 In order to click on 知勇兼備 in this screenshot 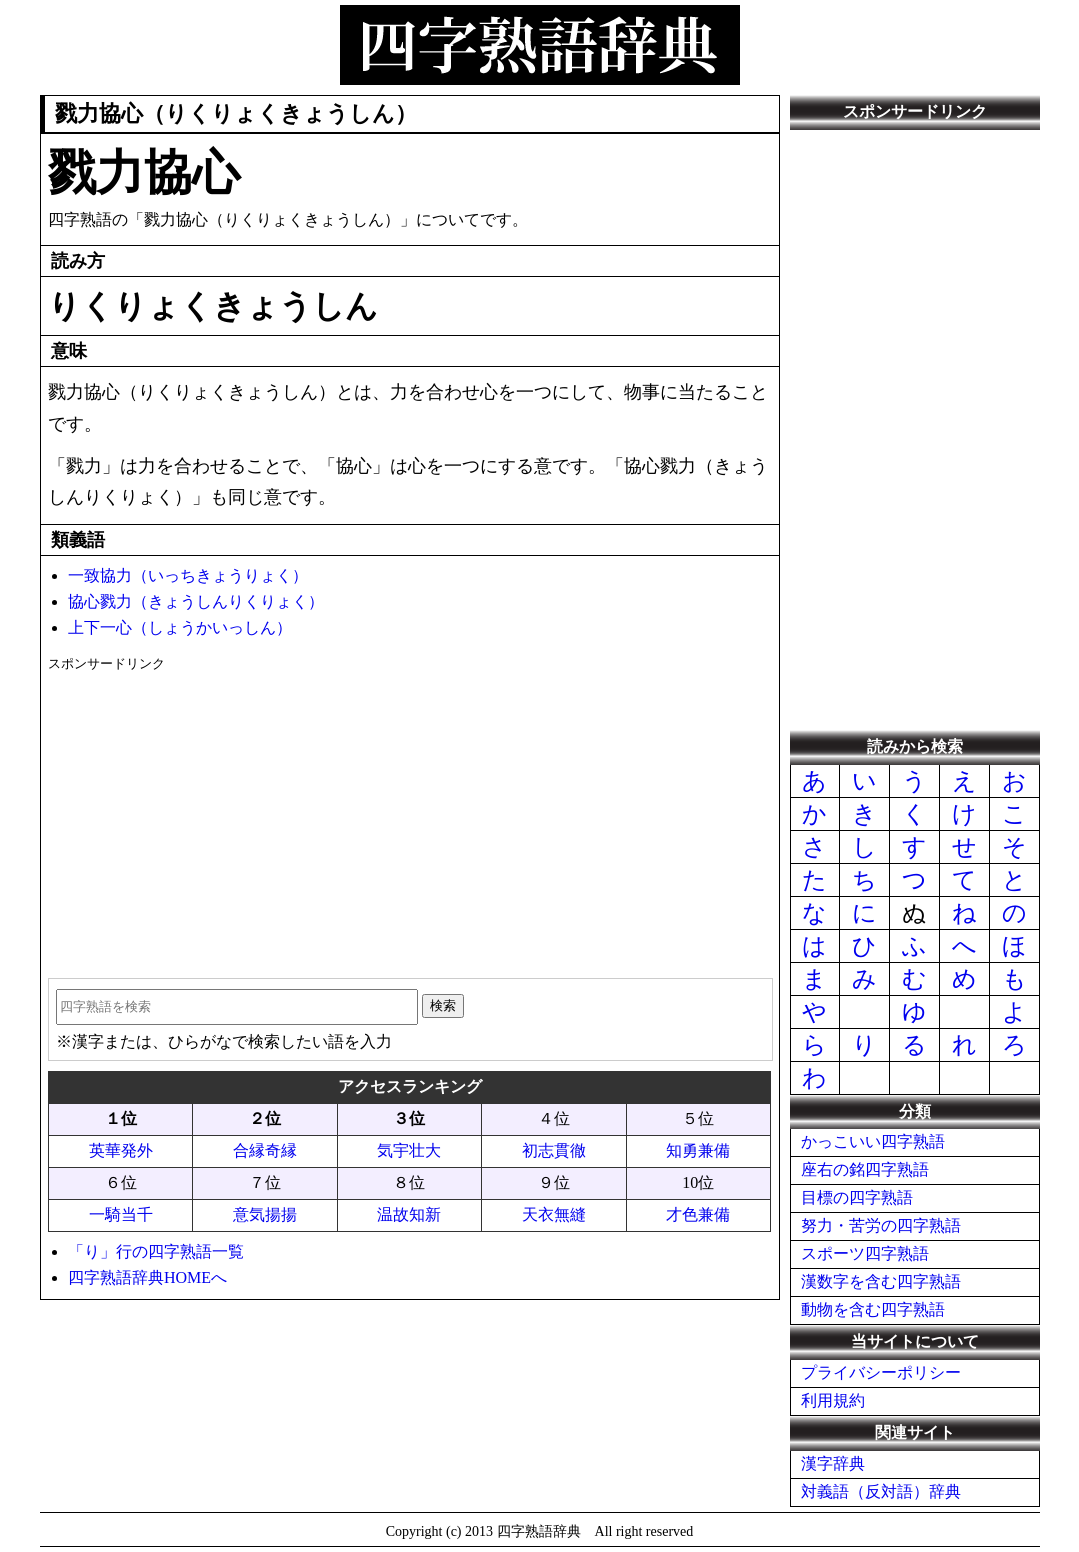, I will do `click(698, 1150)`.